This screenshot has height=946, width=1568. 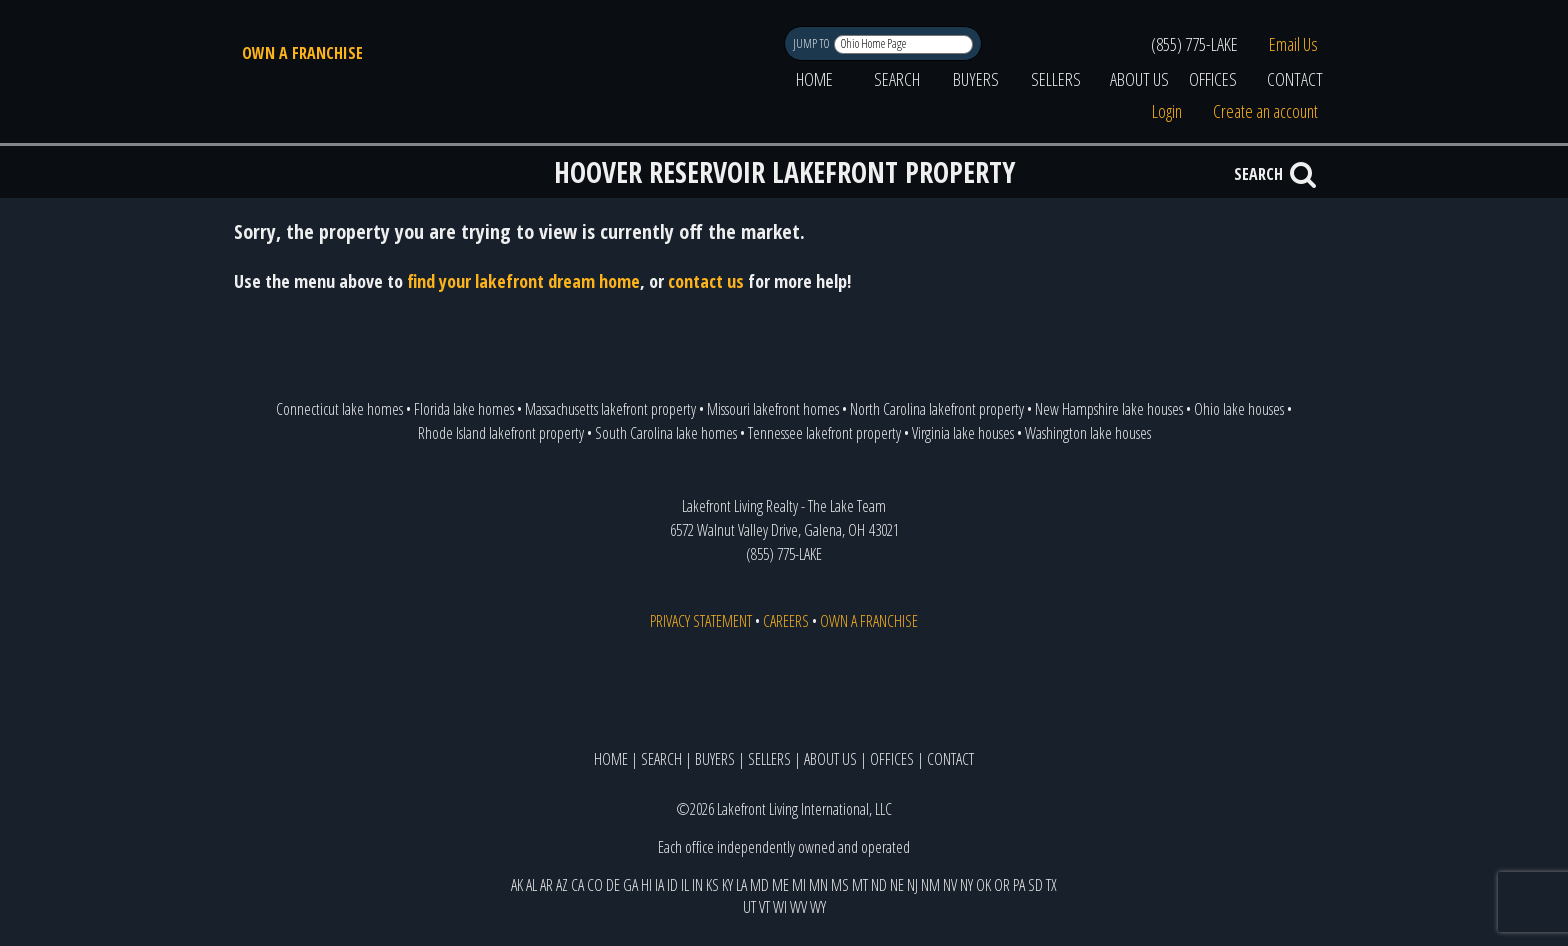 What do you see at coordinates (897, 79) in the screenshot?
I see `SEARCH` at bounding box center [897, 79].